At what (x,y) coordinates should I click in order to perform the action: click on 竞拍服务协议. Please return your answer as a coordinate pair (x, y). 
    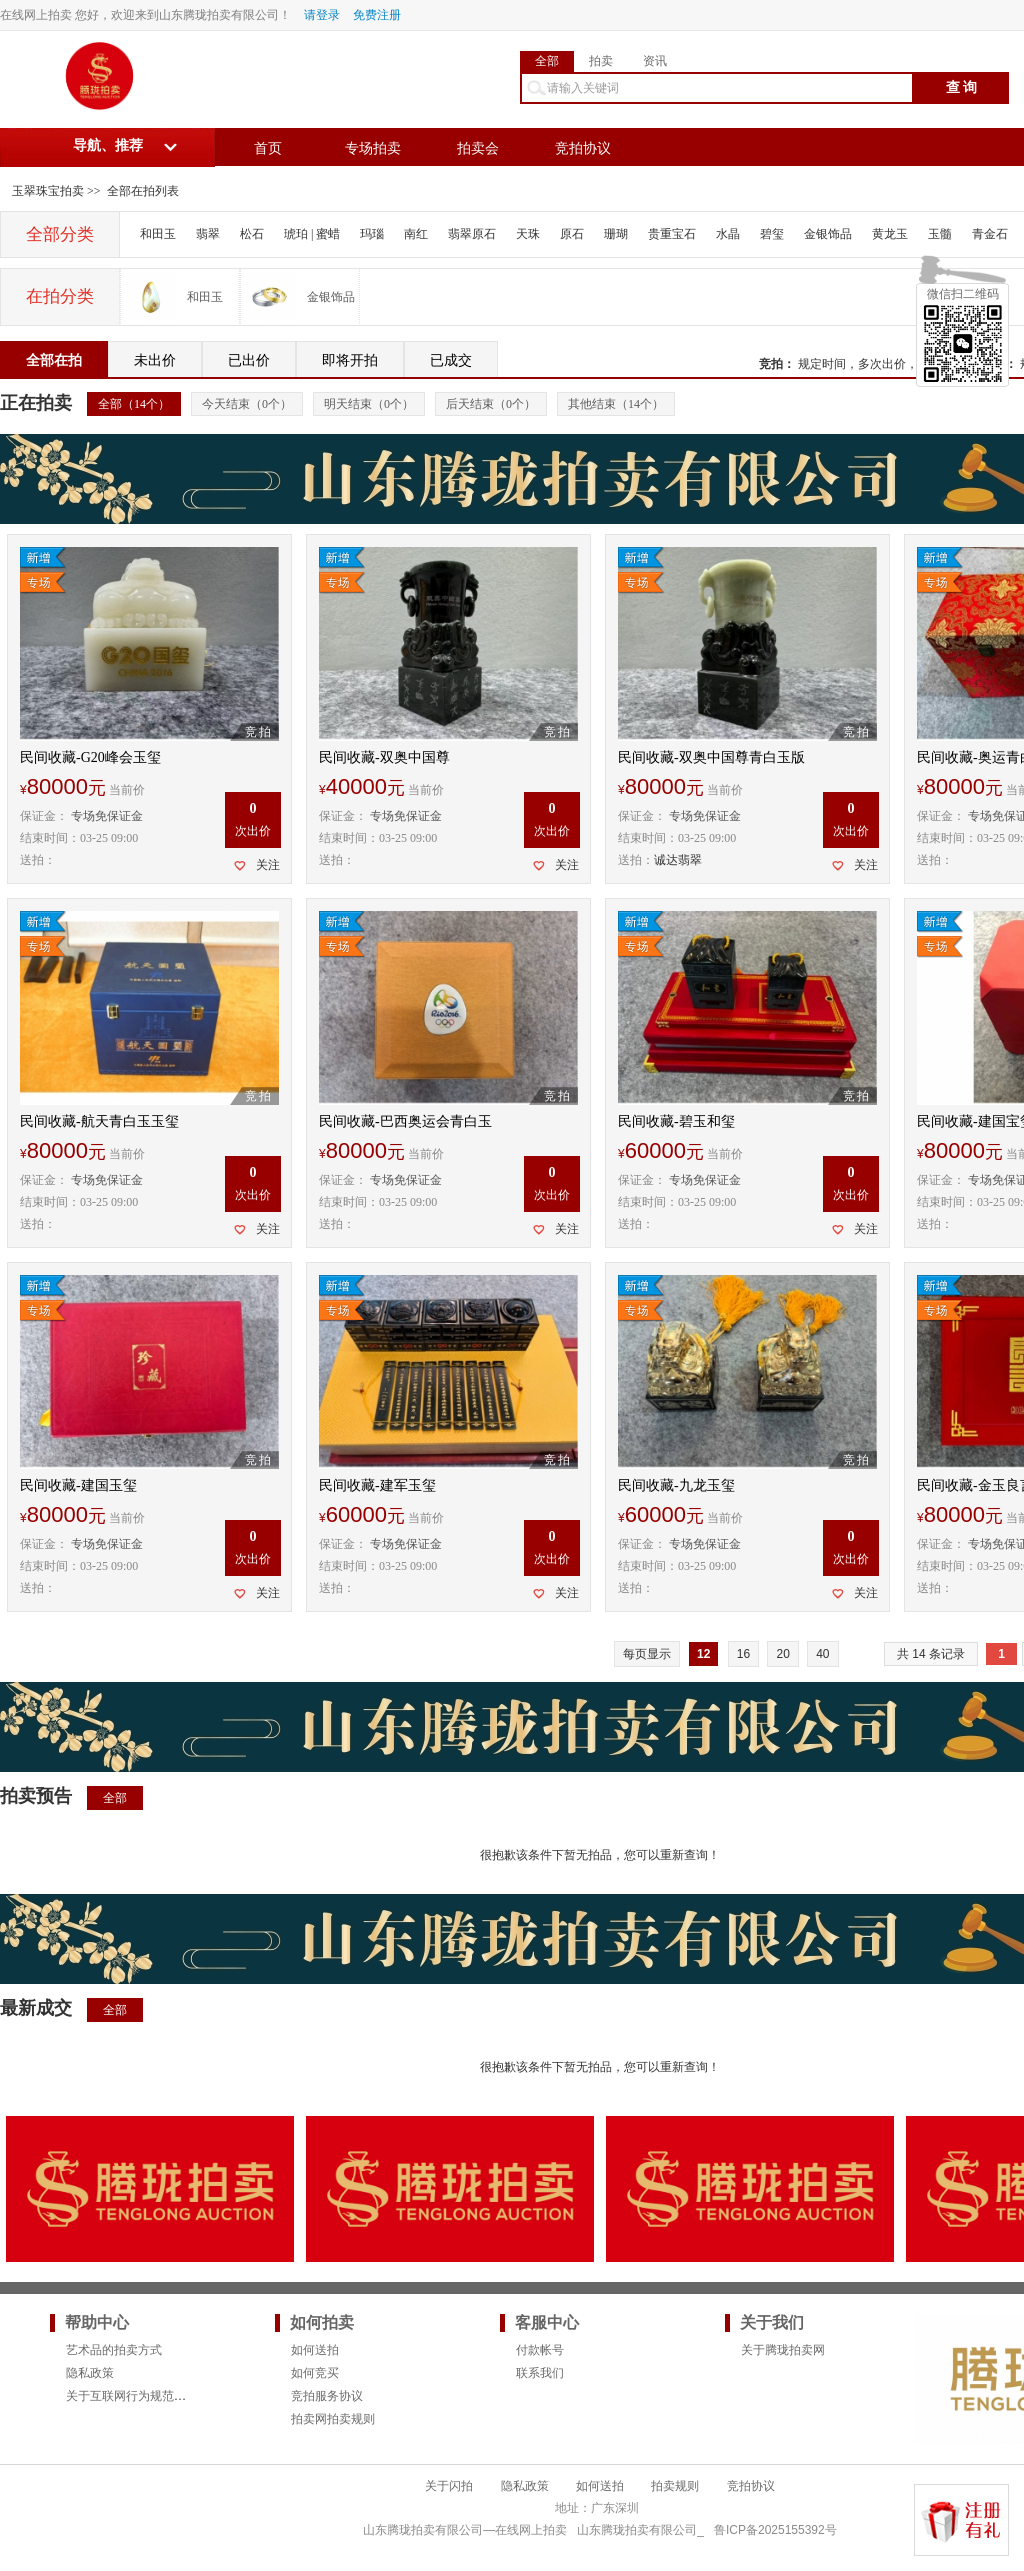
    Looking at the image, I should click on (327, 2396).